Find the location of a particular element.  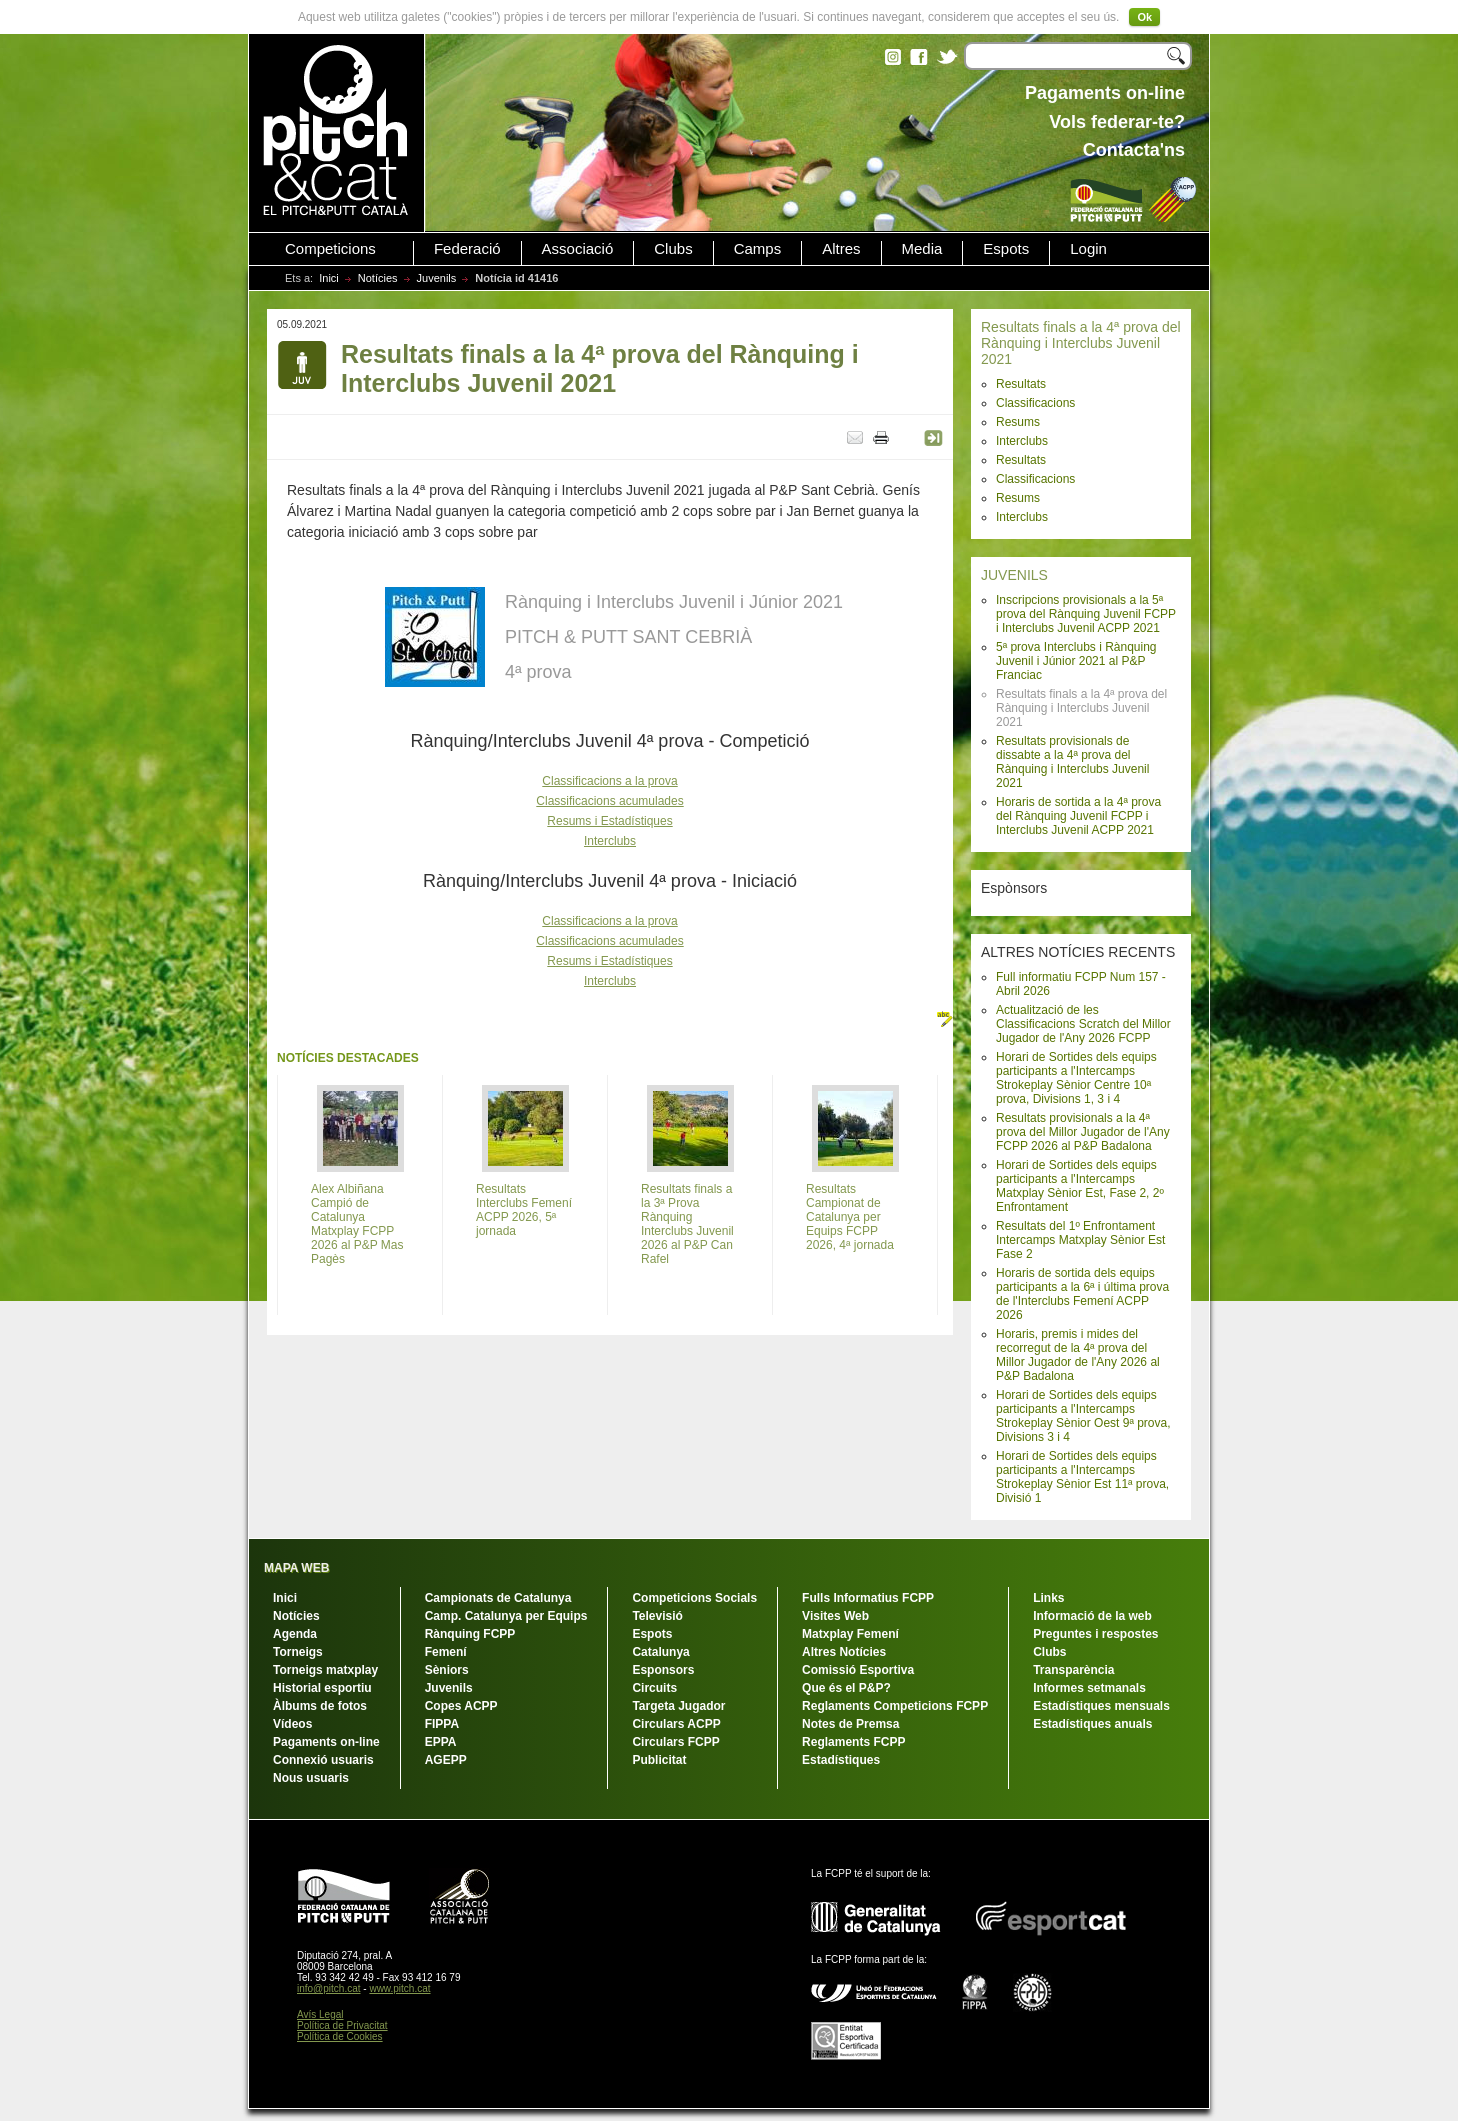

Horari de Sortides dels equips participants a l'Intercamps Strokeplay Sènior Oest 9ª prova, Divisions 3 i 4 is located at coordinates (1083, 1416).